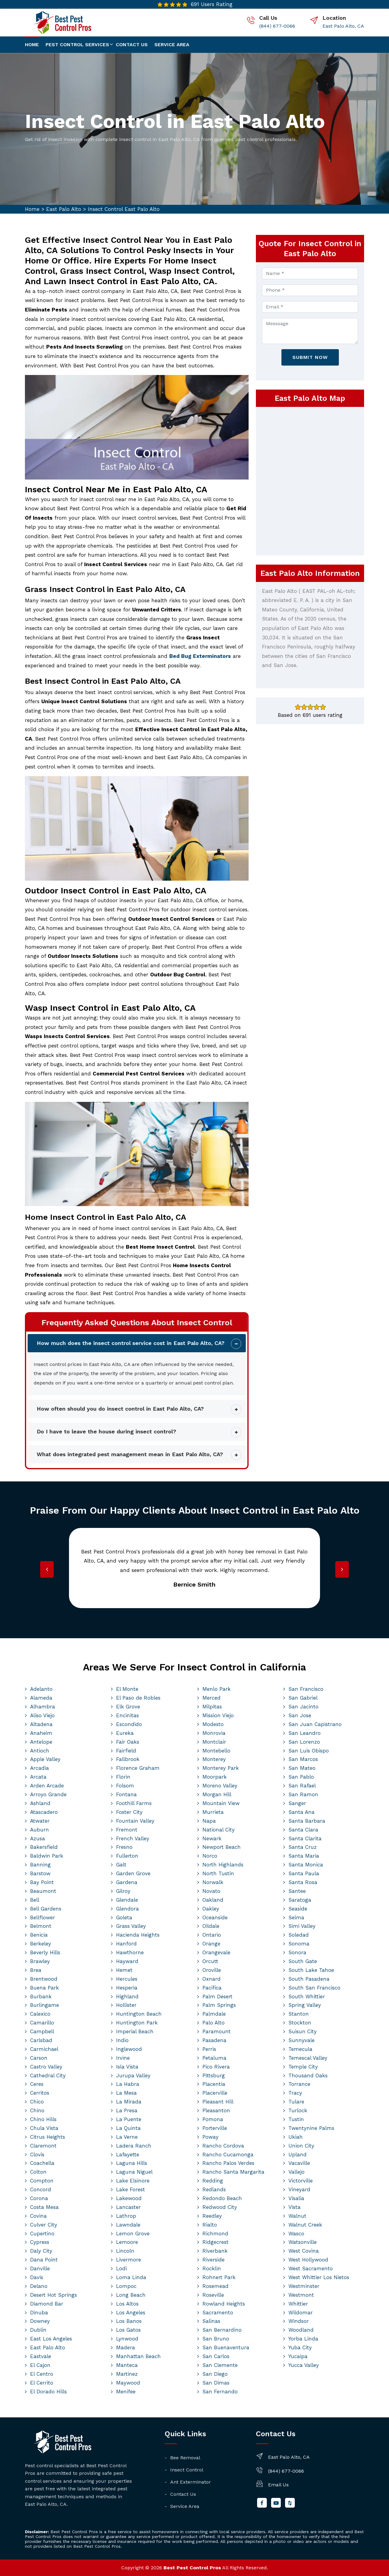 The height and width of the screenshot is (2576, 389). Describe the element at coordinates (77, 44) in the screenshot. I see `Pest Control Services` at that location.